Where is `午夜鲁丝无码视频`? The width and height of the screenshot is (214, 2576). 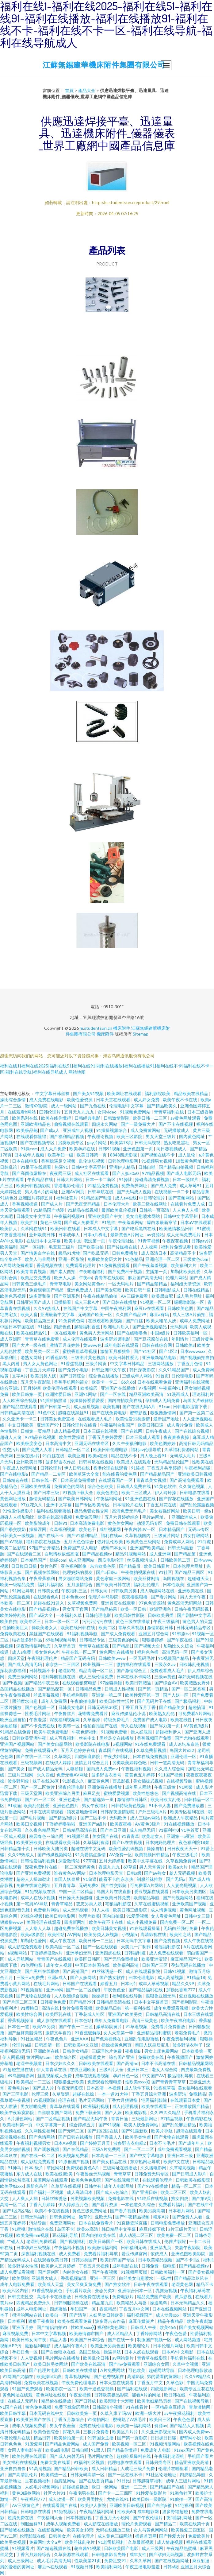 午夜鲁丝无码视频 is located at coordinates (93, 2173).